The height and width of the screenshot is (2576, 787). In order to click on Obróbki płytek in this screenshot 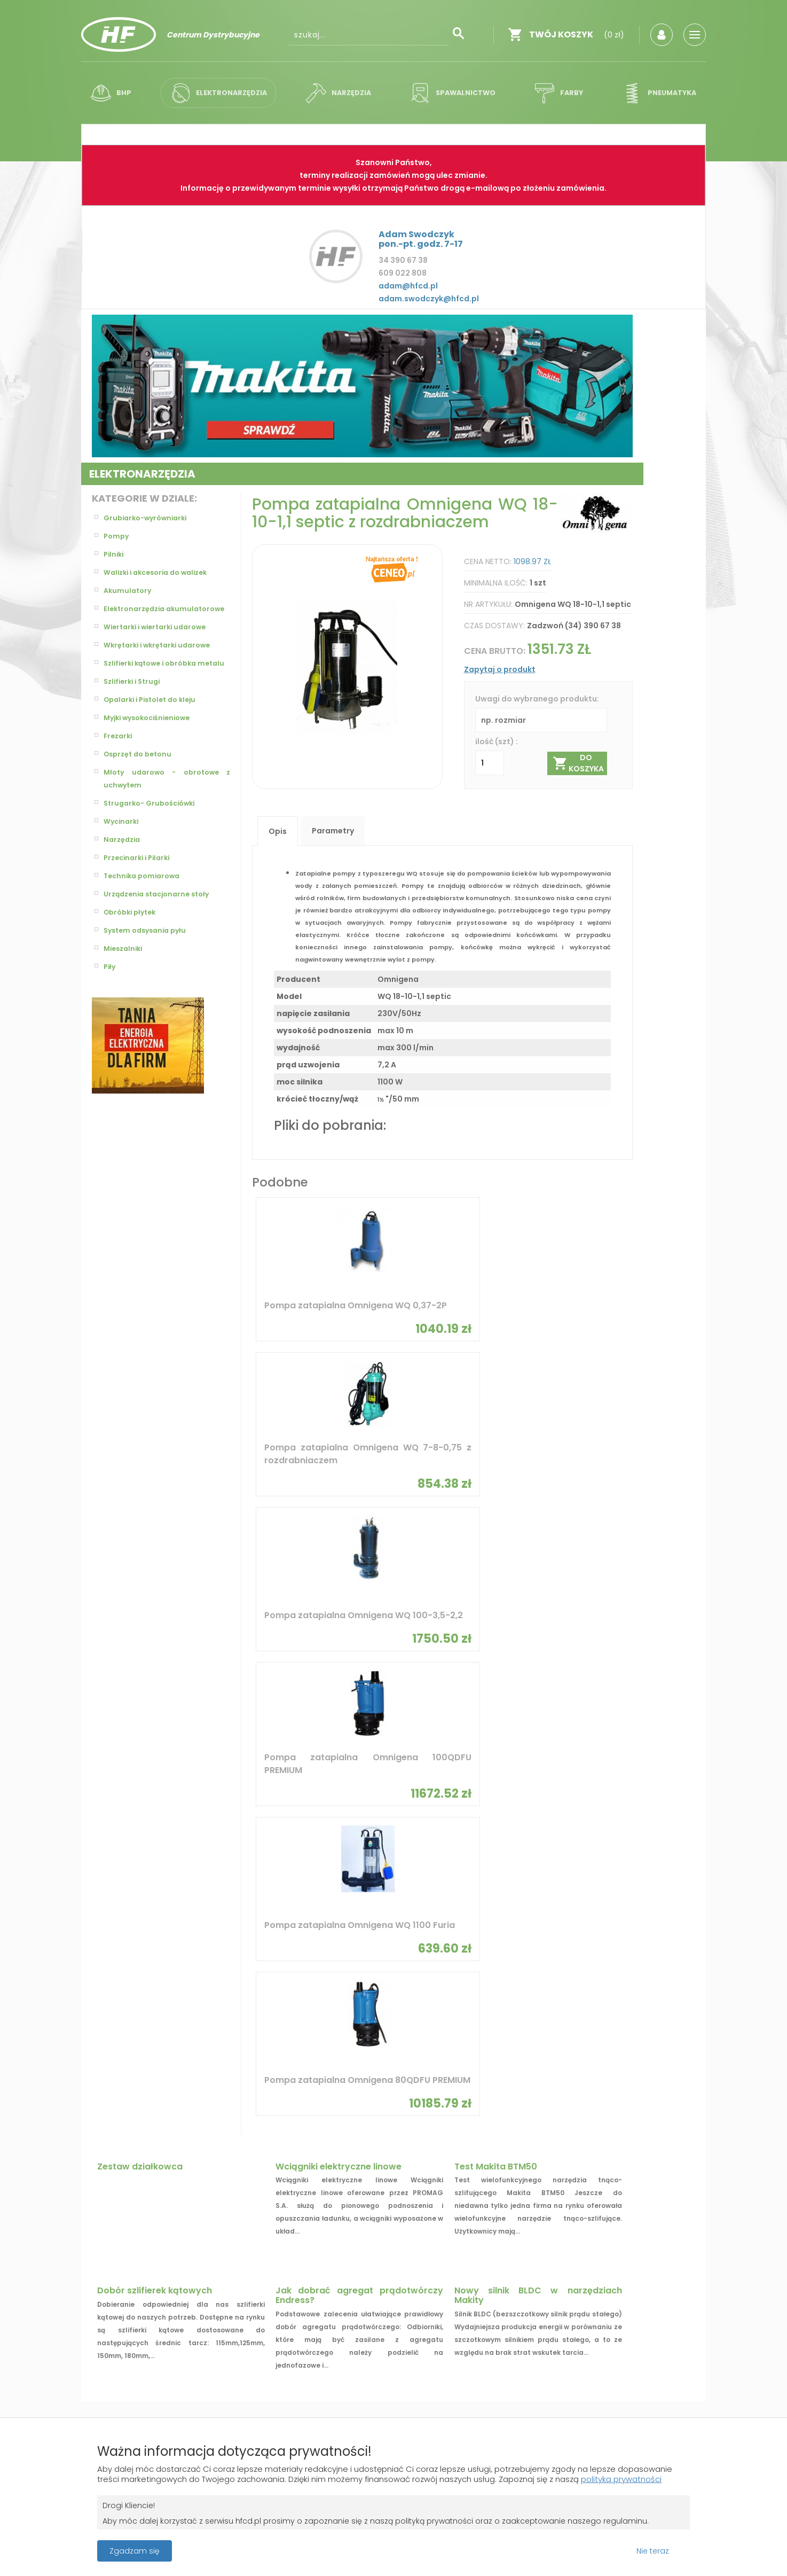, I will do `click(133, 938)`.